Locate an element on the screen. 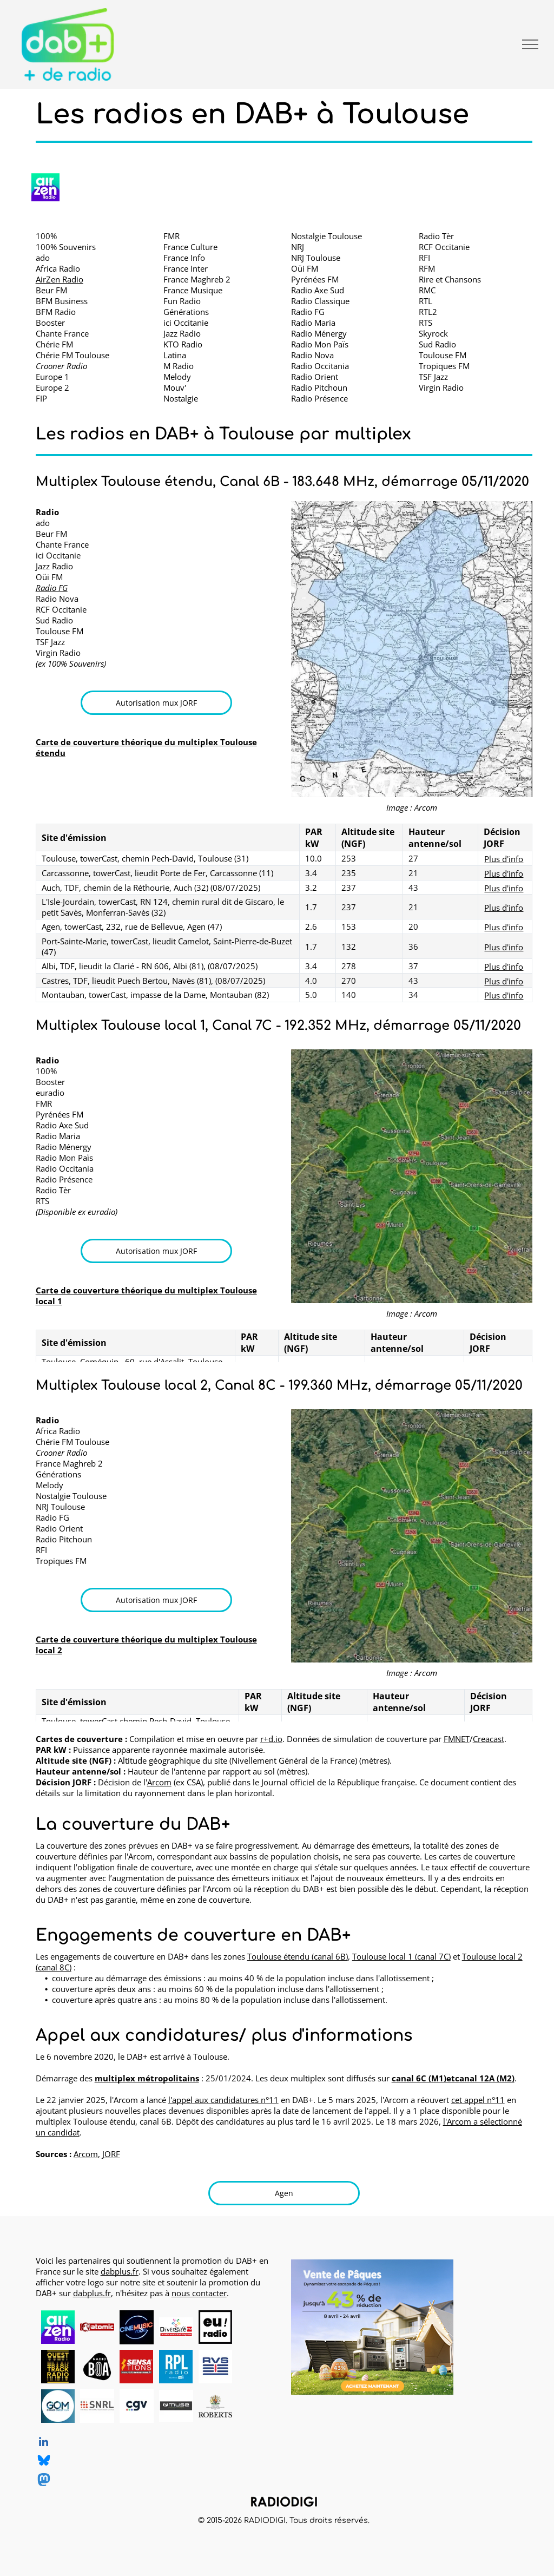  [logo dummy crème] is located at coordinates (255, 2327).